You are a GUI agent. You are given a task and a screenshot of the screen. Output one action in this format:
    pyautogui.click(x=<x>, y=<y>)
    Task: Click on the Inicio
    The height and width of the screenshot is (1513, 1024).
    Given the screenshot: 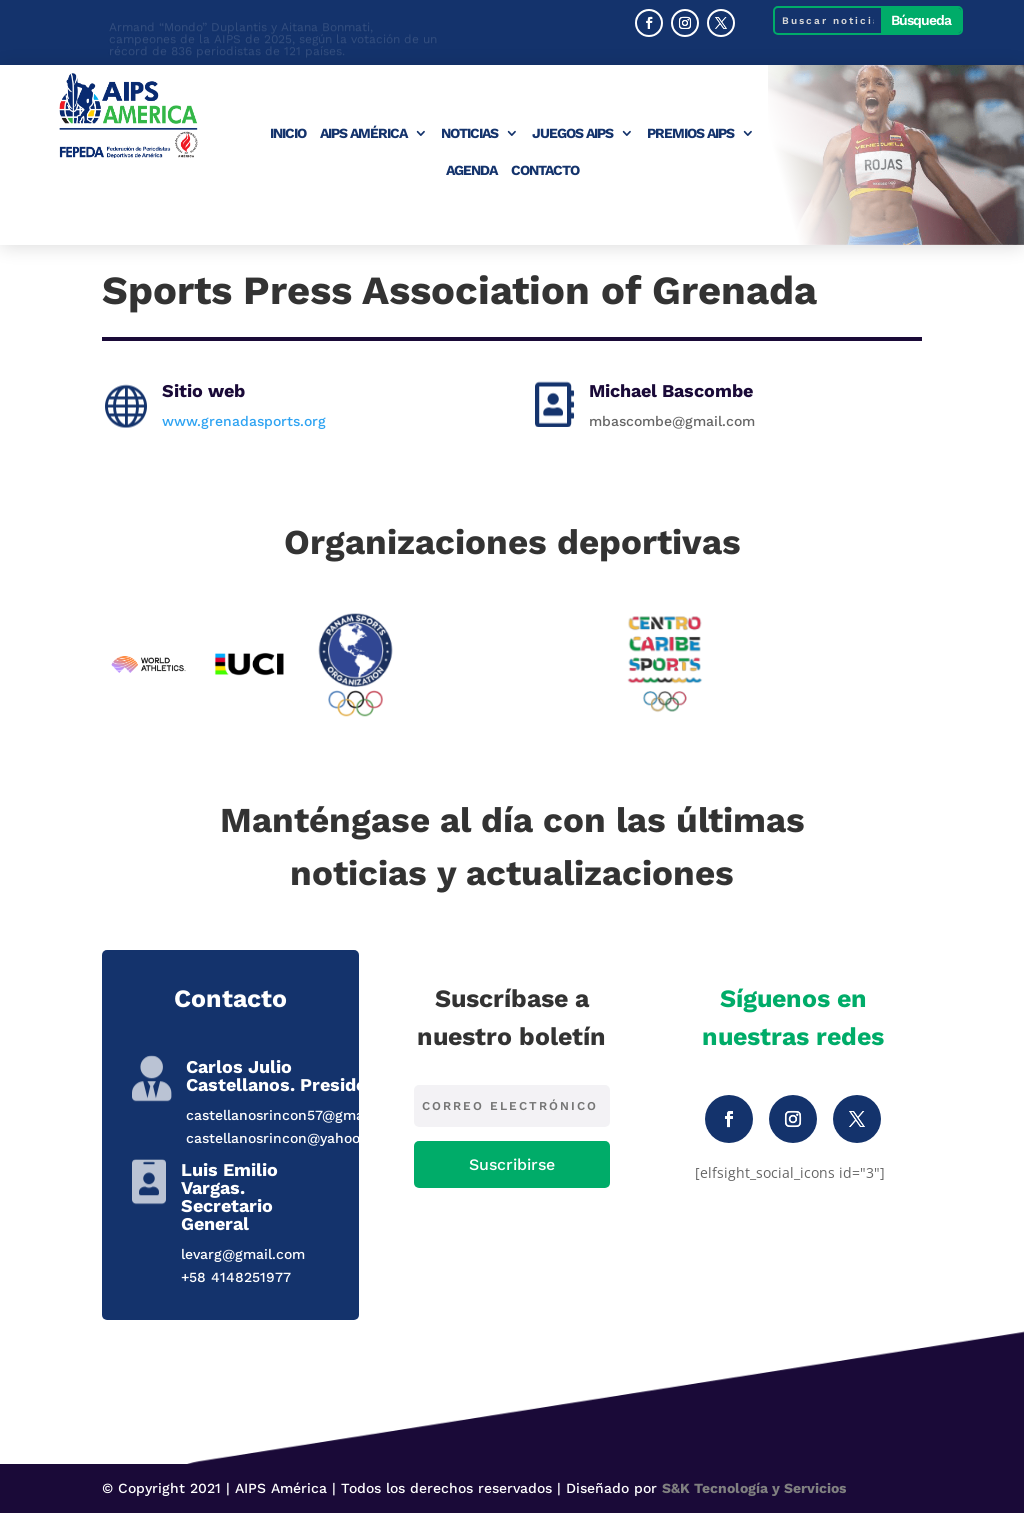 What is the action you would take?
    pyautogui.click(x=288, y=133)
    